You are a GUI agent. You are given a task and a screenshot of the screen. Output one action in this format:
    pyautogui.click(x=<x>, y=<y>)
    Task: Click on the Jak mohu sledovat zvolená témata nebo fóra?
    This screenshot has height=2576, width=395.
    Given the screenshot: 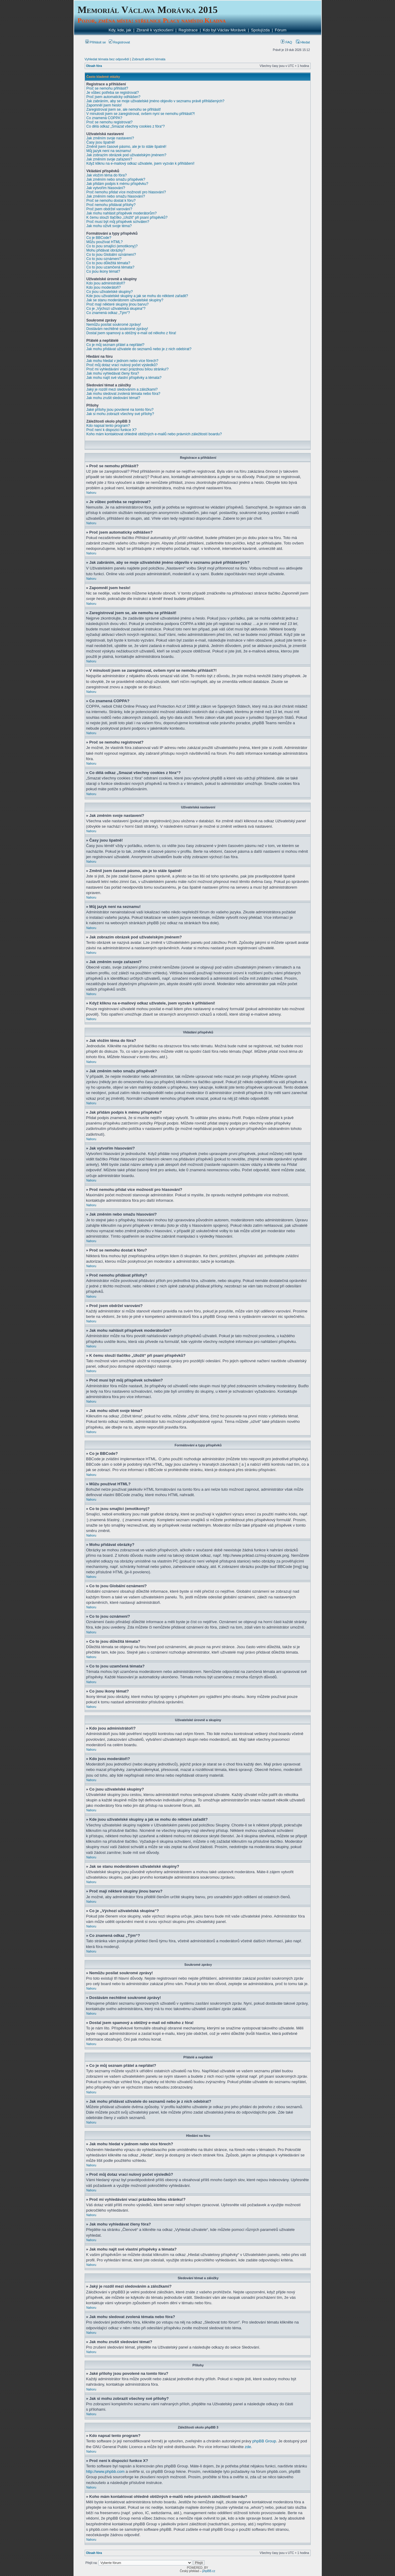 What is the action you would take?
    pyautogui.click(x=123, y=394)
    